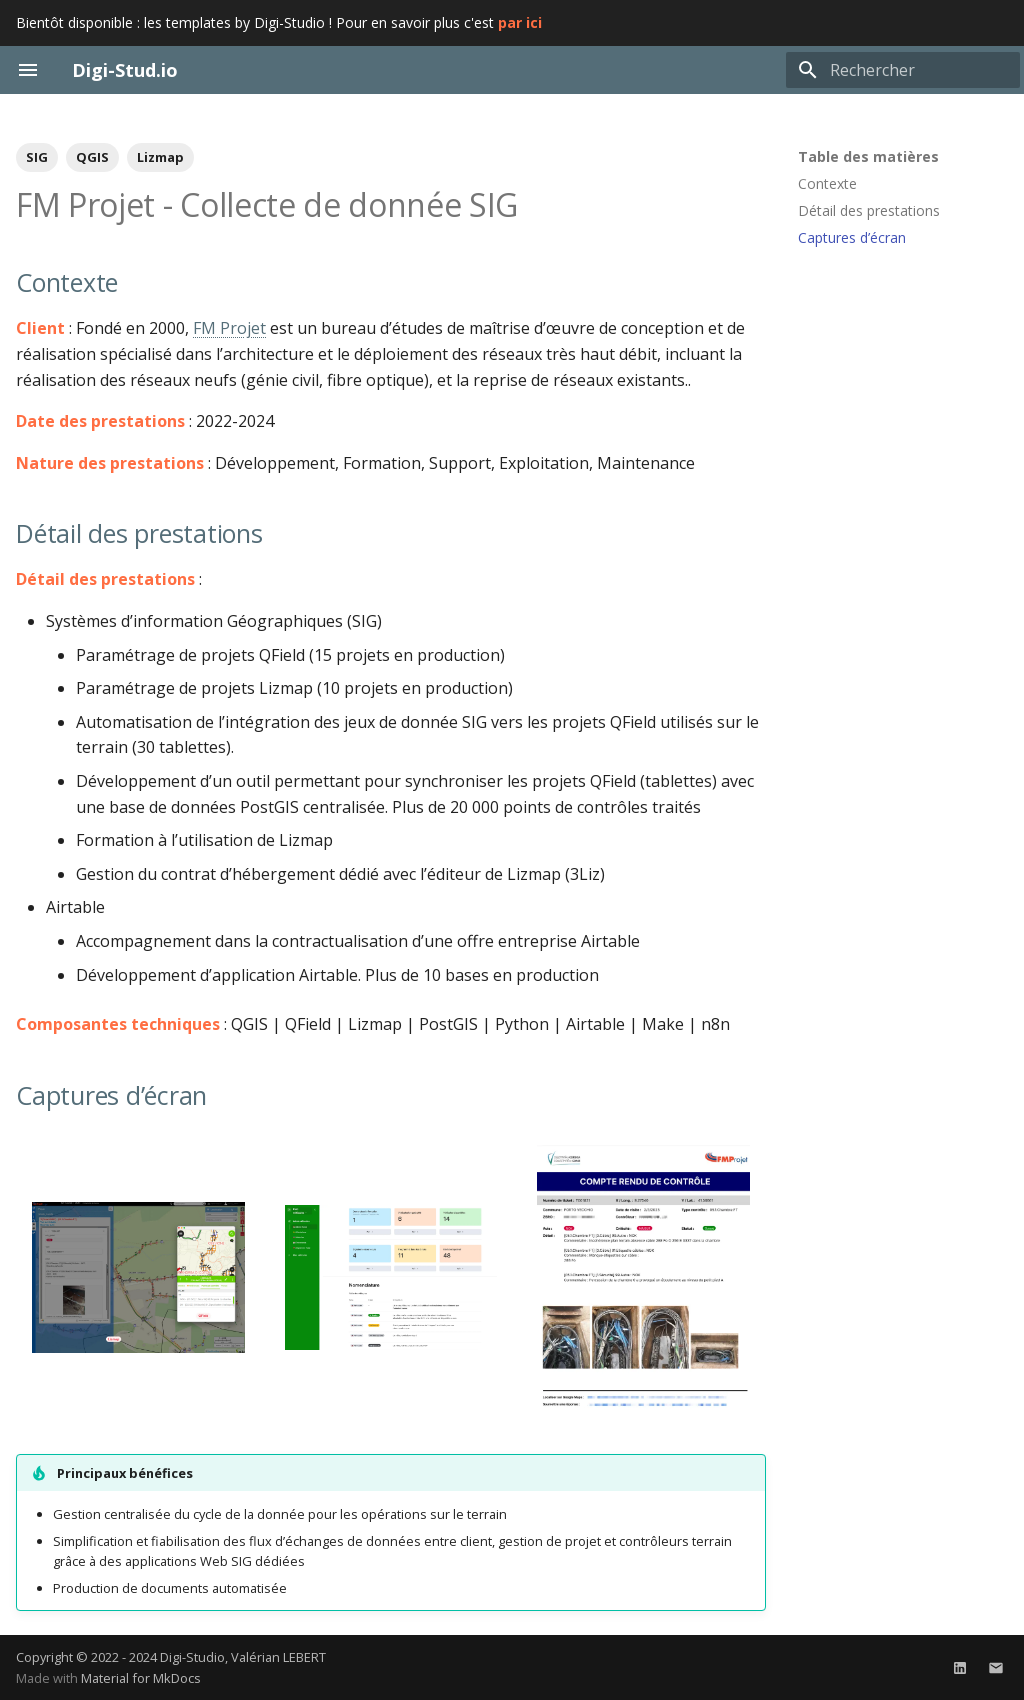 The image size is (1024, 1700). I want to click on SIG, so click(37, 157).